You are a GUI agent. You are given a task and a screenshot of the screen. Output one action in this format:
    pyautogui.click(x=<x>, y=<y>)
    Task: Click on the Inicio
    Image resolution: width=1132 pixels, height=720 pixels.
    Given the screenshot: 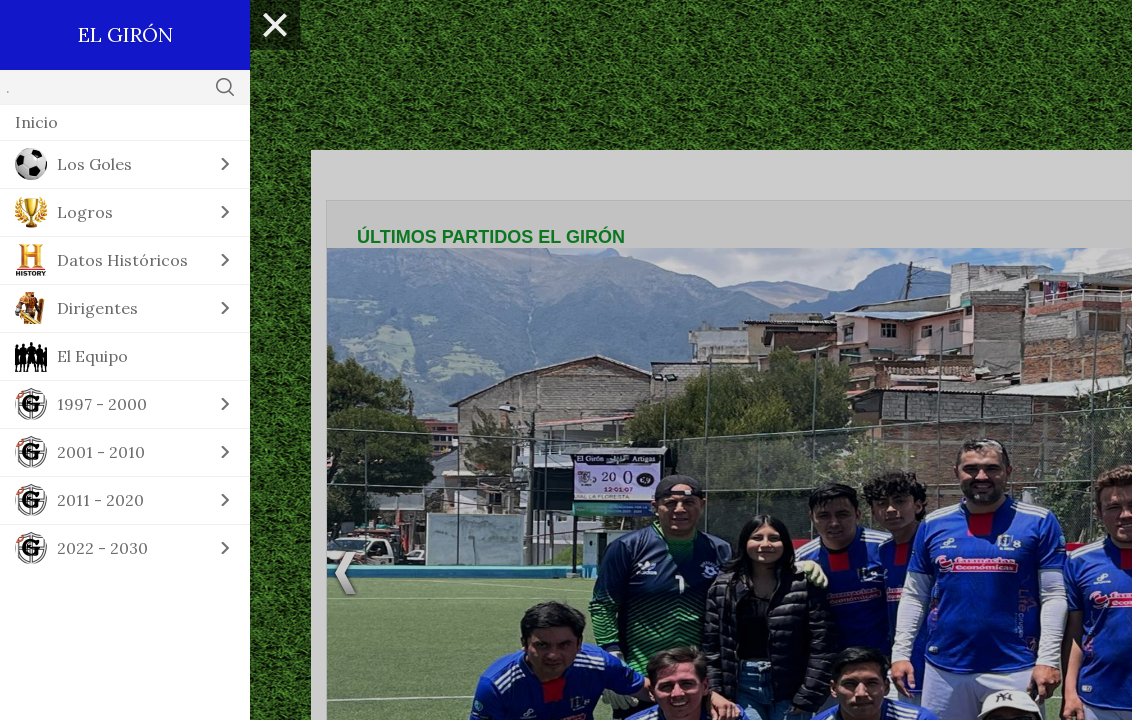 What is the action you would take?
    pyautogui.click(x=36, y=122)
    